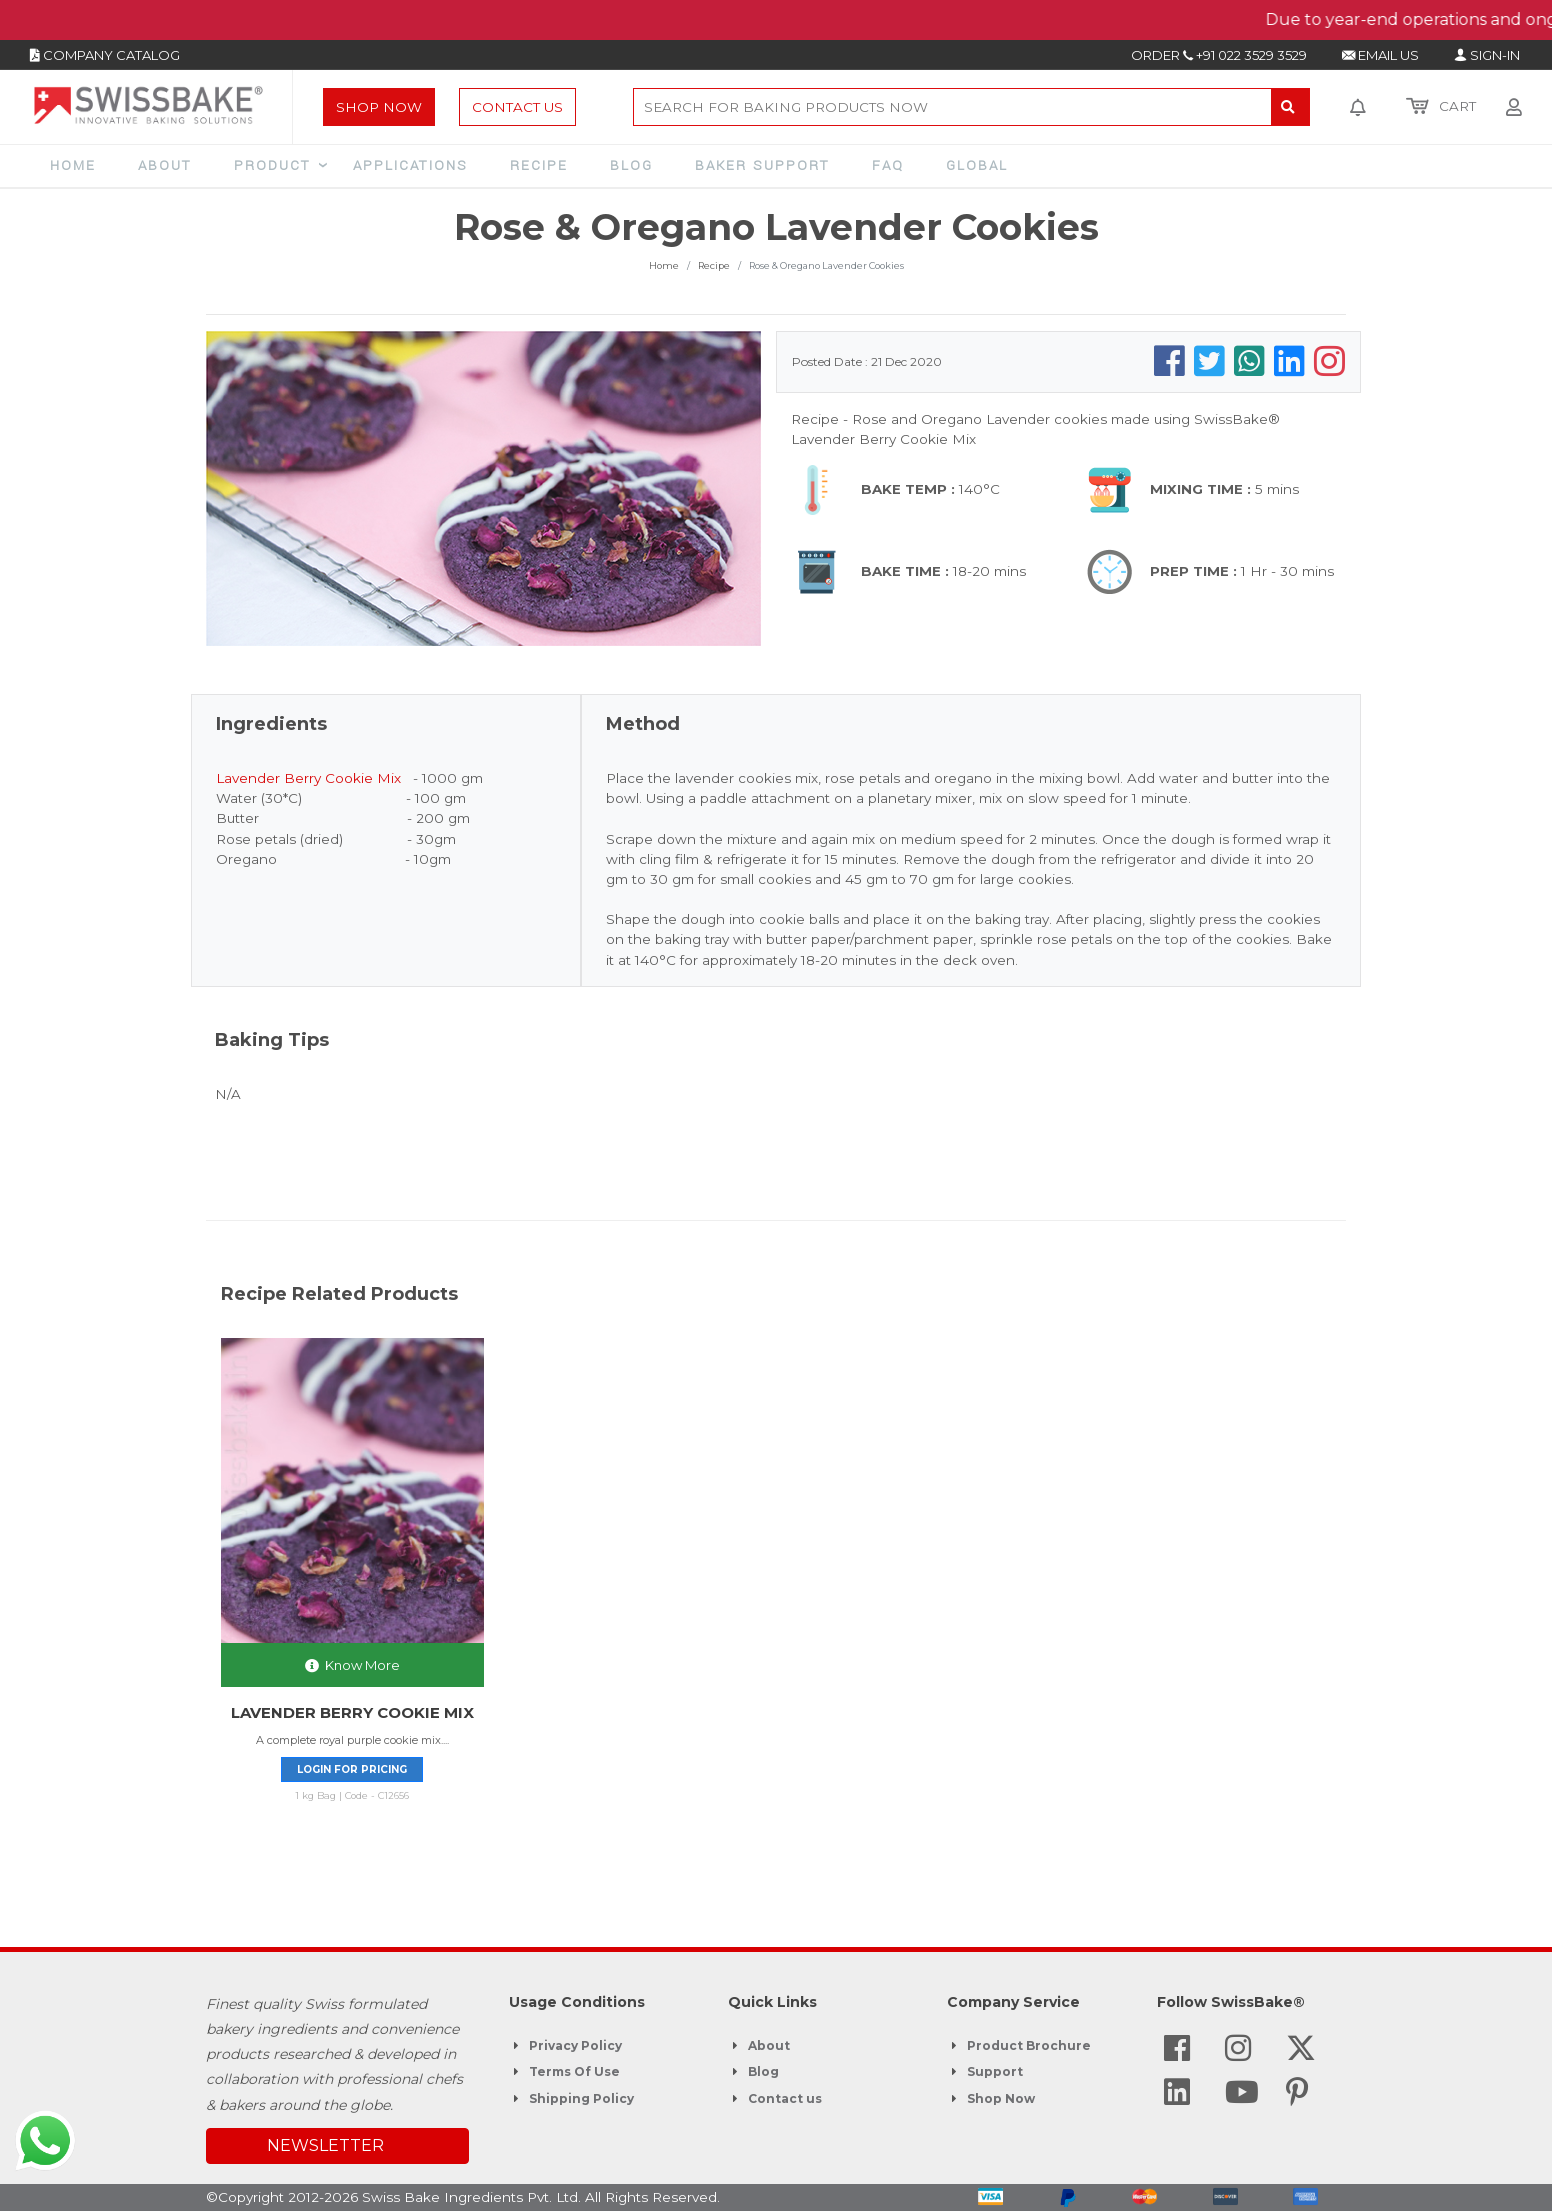 The width and height of the screenshot is (1552, 2211). I want to click on Privacy Policy, so click(575, 2045).